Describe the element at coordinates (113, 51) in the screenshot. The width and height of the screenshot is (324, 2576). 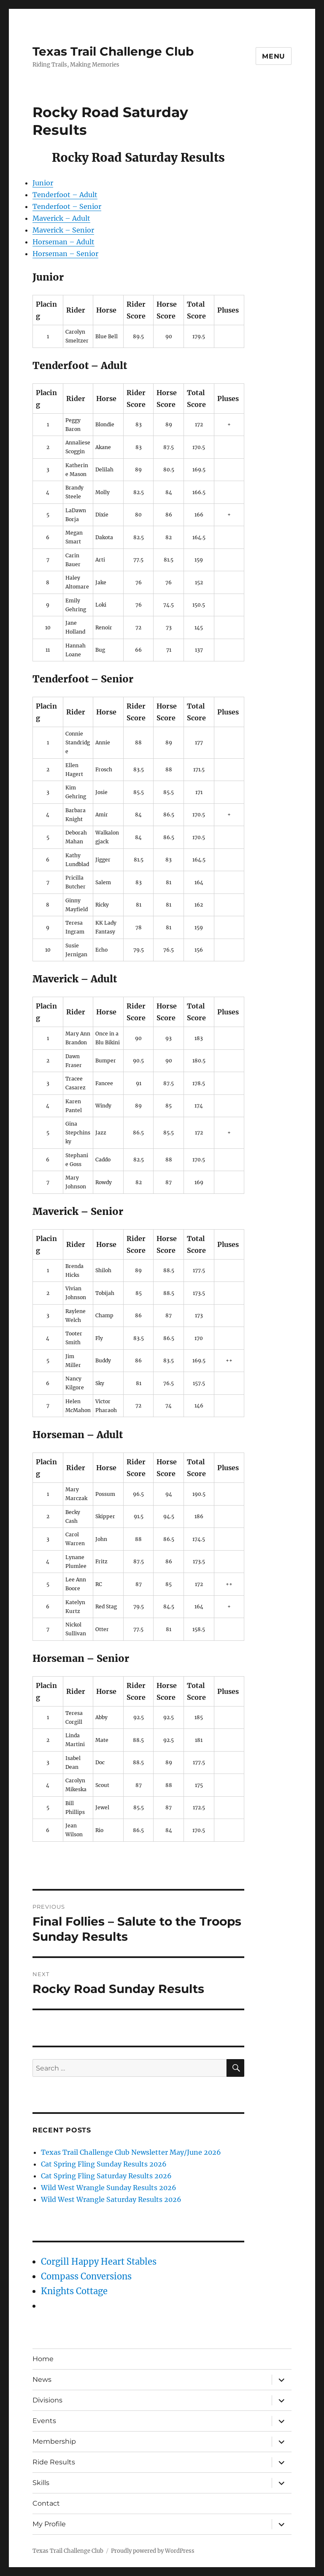
I see `Texas Trail Challenge Club` at that location.